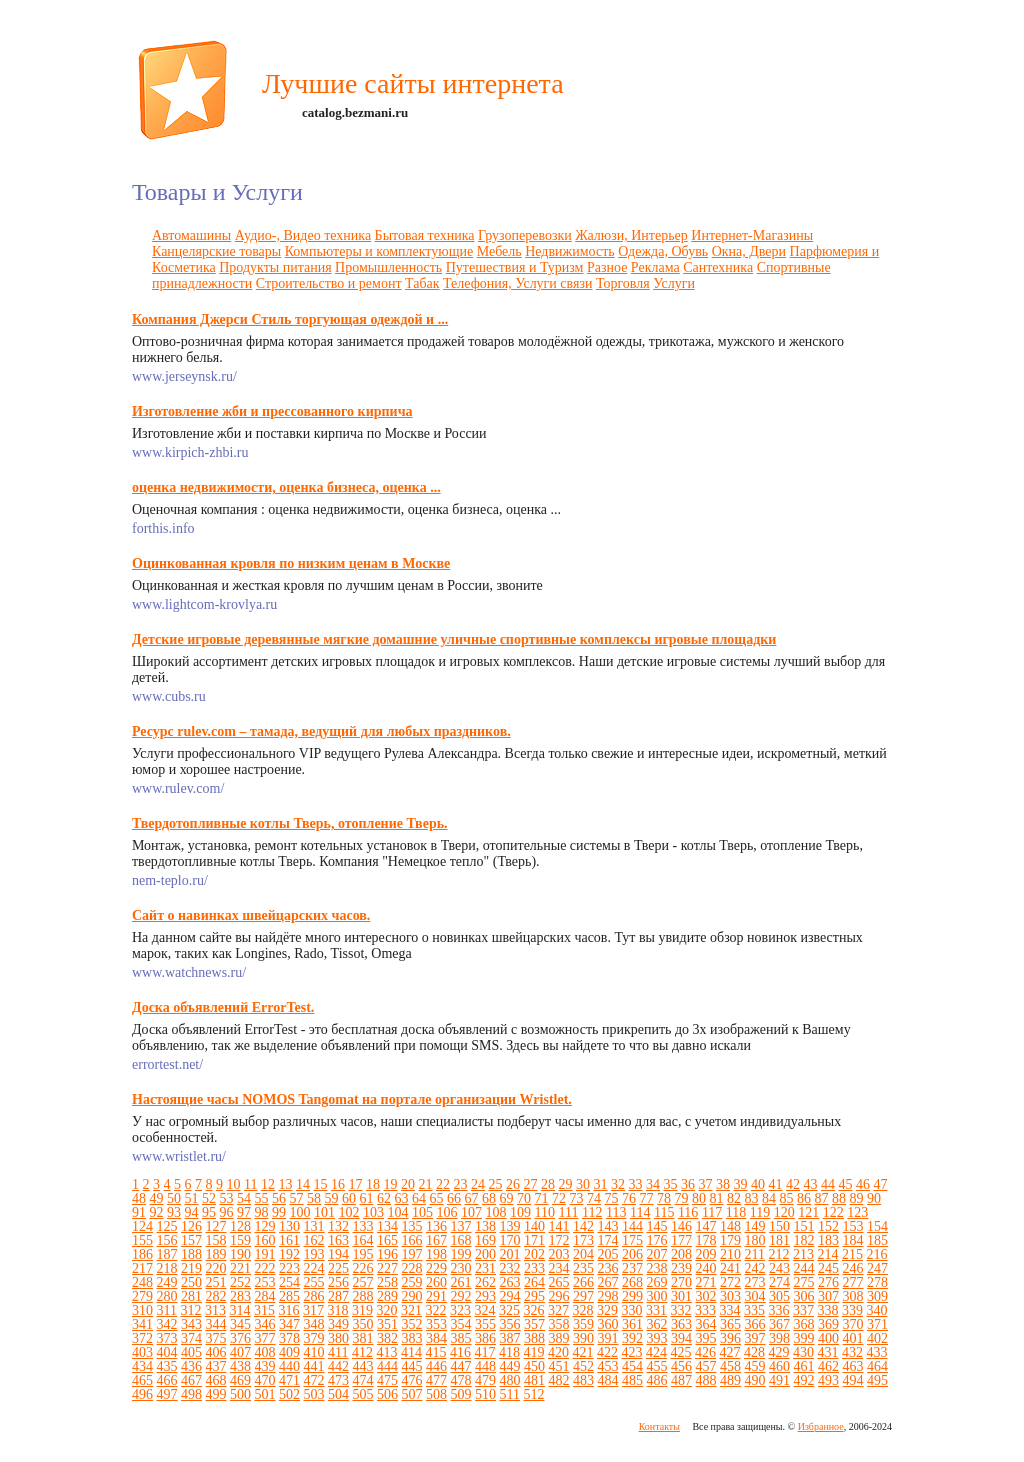 The height and width of the screenshot is (1462, 1024). What do you see at coordinates (706, 1338) in the screenshot?
I see `395` at bounding box center [706, 1338].